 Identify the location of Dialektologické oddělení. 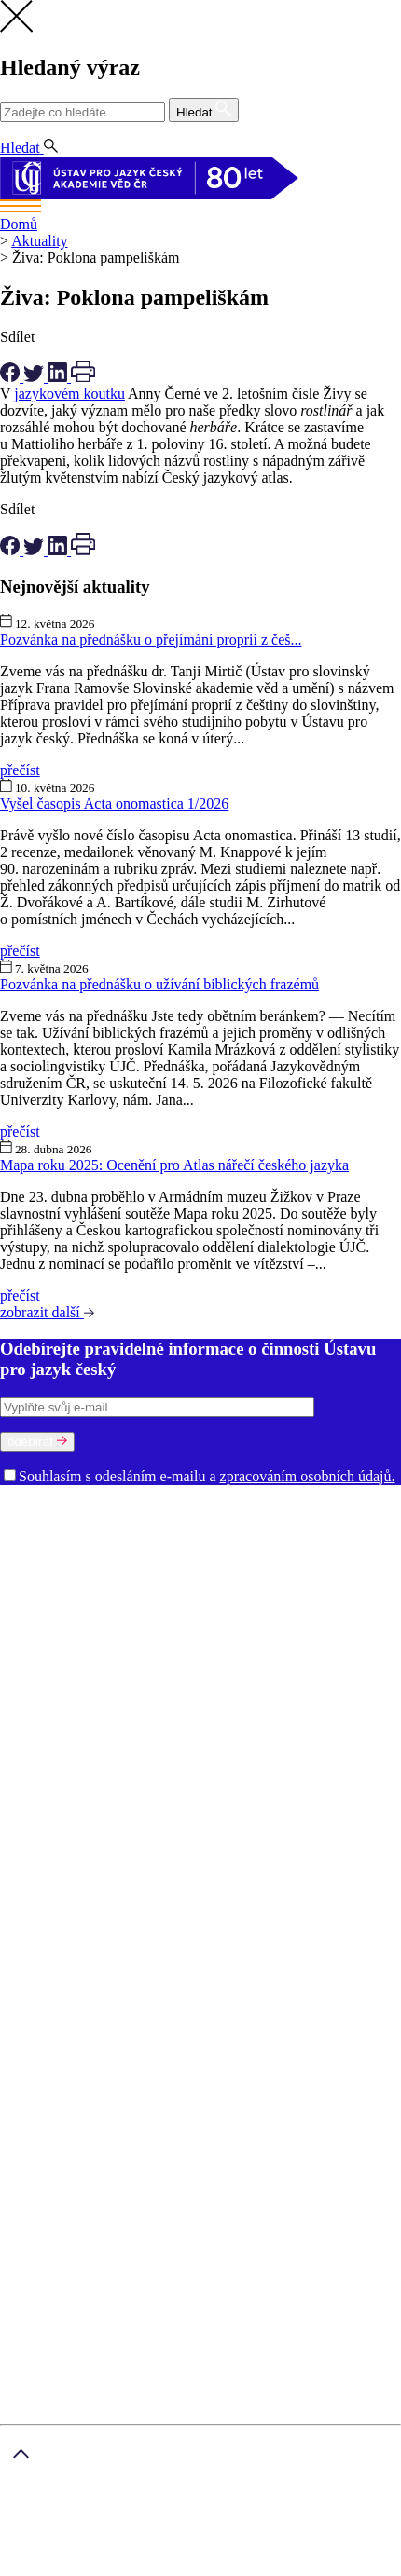
(321, 1541).